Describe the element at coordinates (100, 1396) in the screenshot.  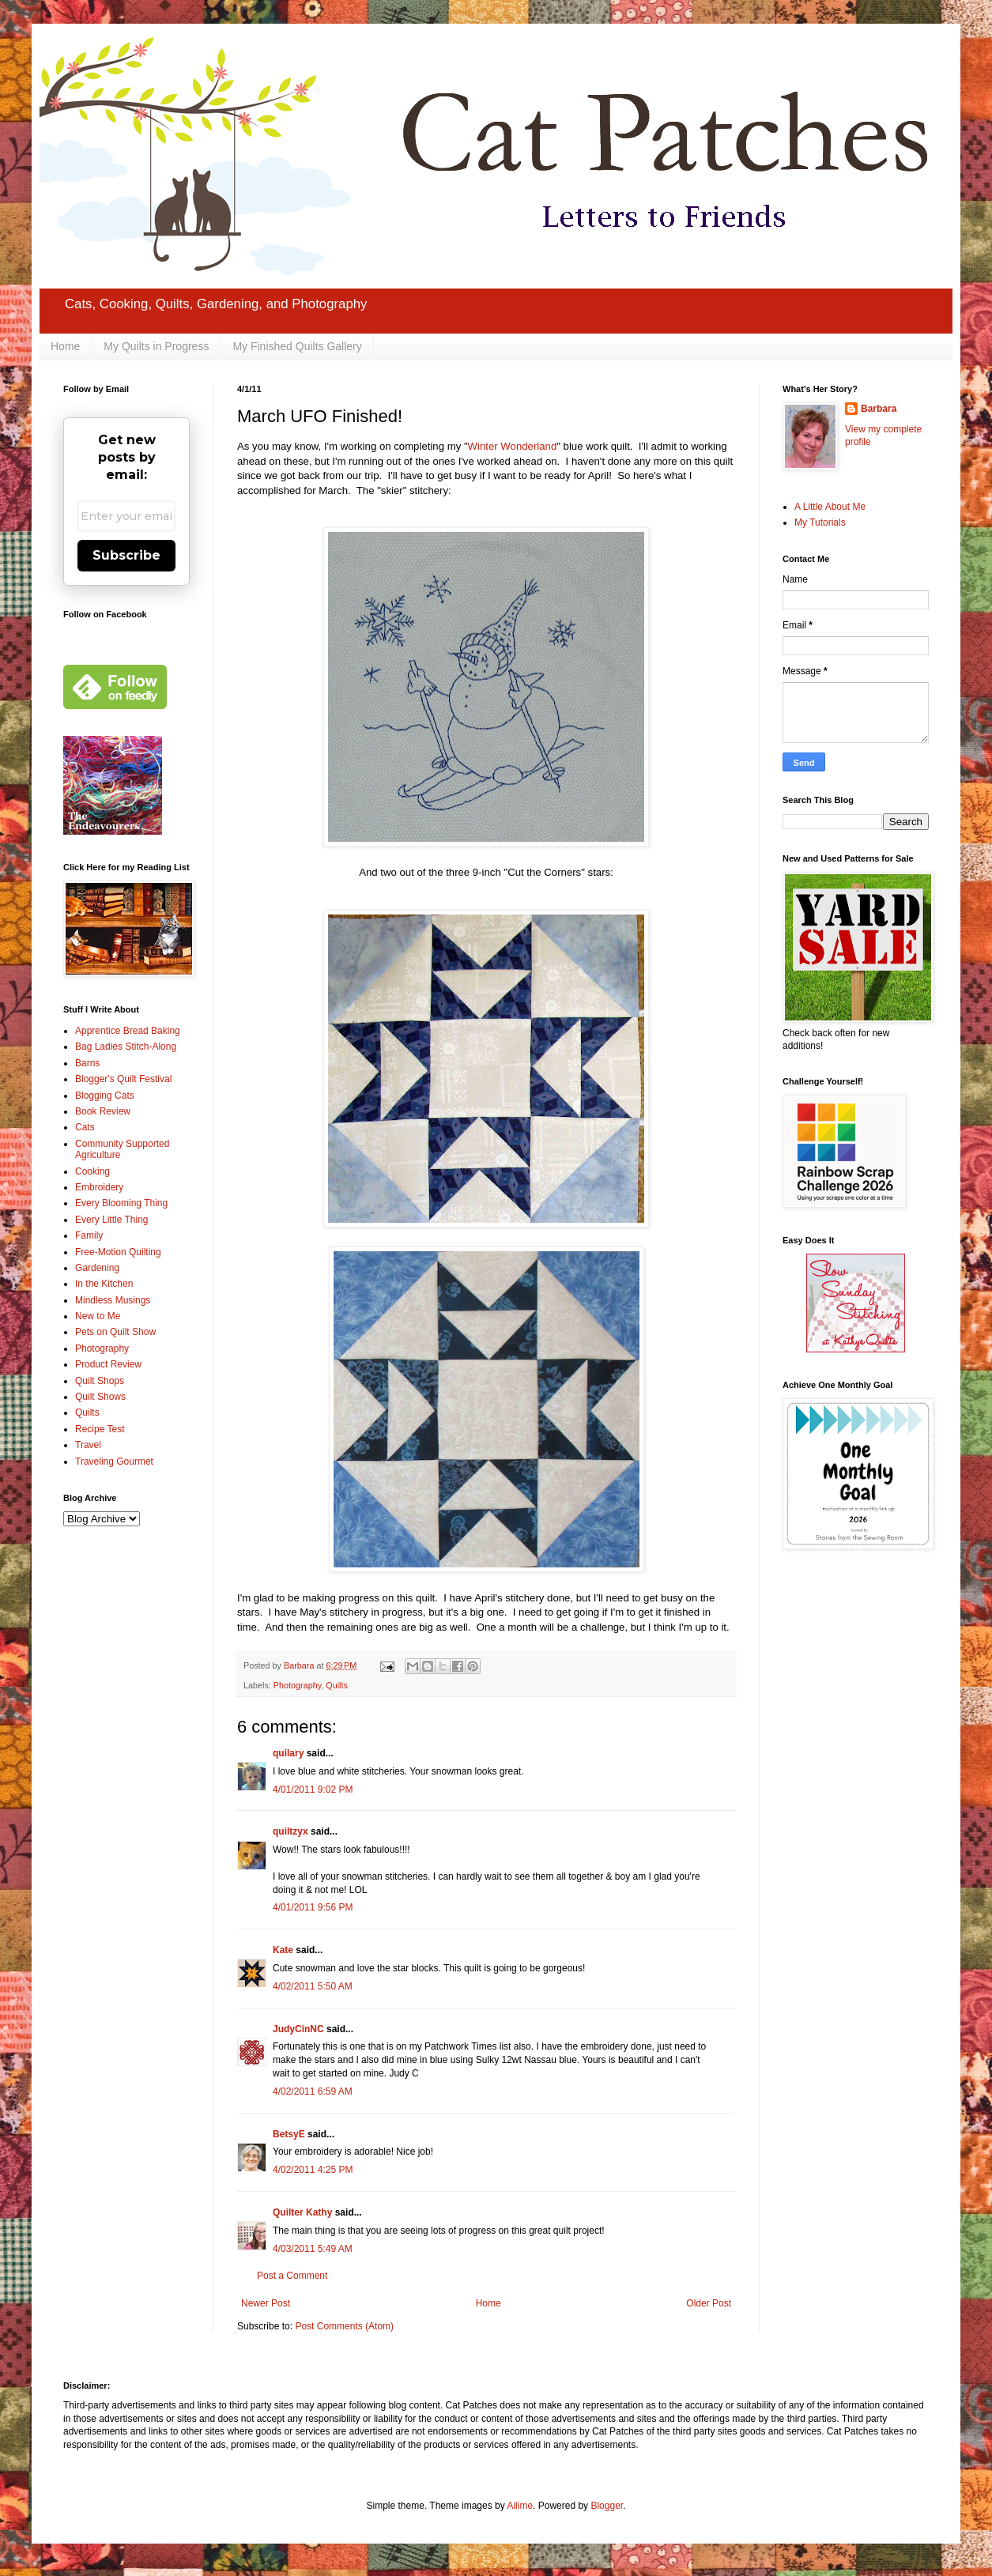
I see `Quilt Shows` at that location.